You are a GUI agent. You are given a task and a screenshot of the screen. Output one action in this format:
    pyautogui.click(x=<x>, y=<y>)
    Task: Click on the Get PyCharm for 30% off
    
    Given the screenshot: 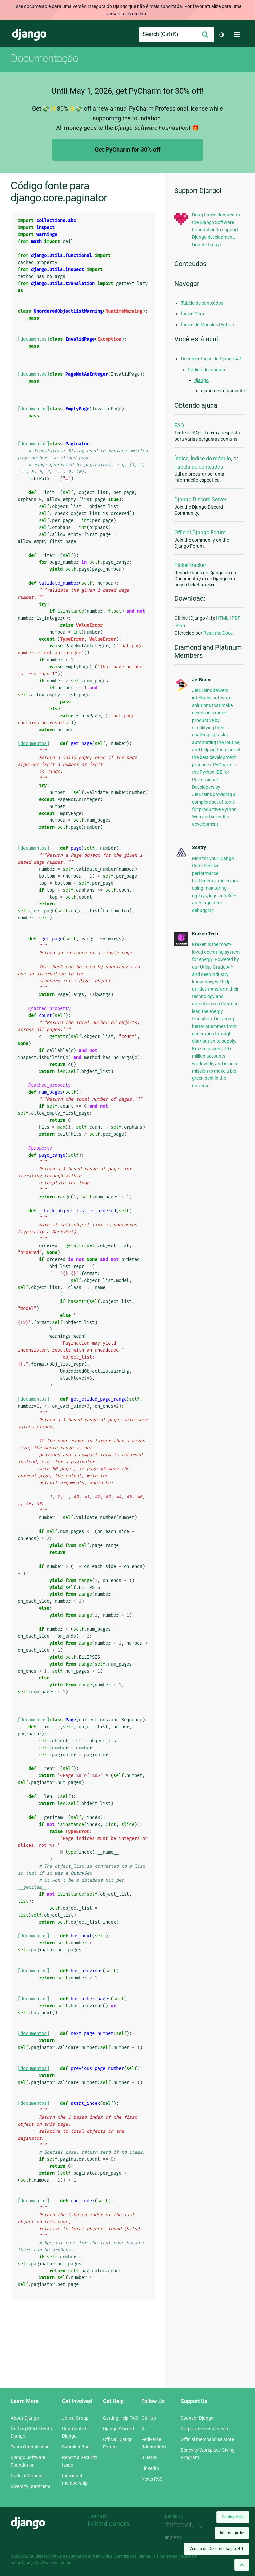 What is the action you would take?
    pyautogui.click(x=127, y=149)
    